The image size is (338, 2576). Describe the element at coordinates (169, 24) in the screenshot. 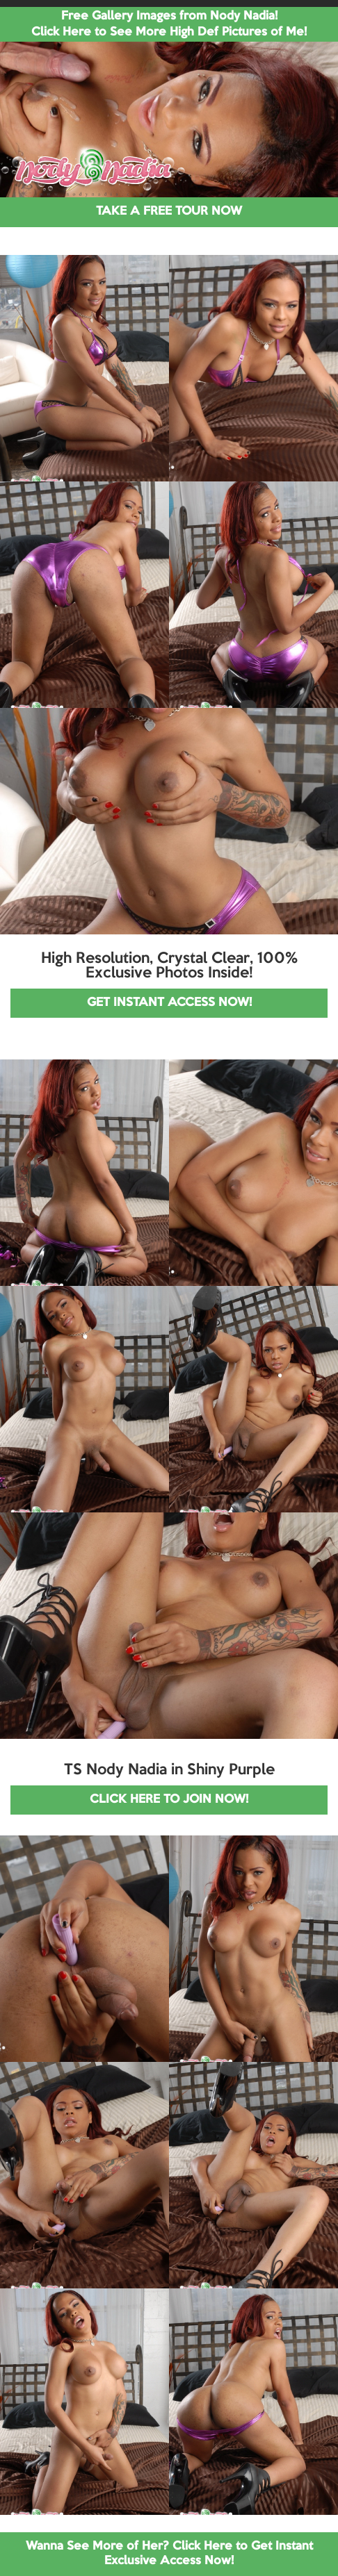

I see `Free Gallery Images from Nody Nadia! Click Here to See More High Def Pictures of Me!` at that location.